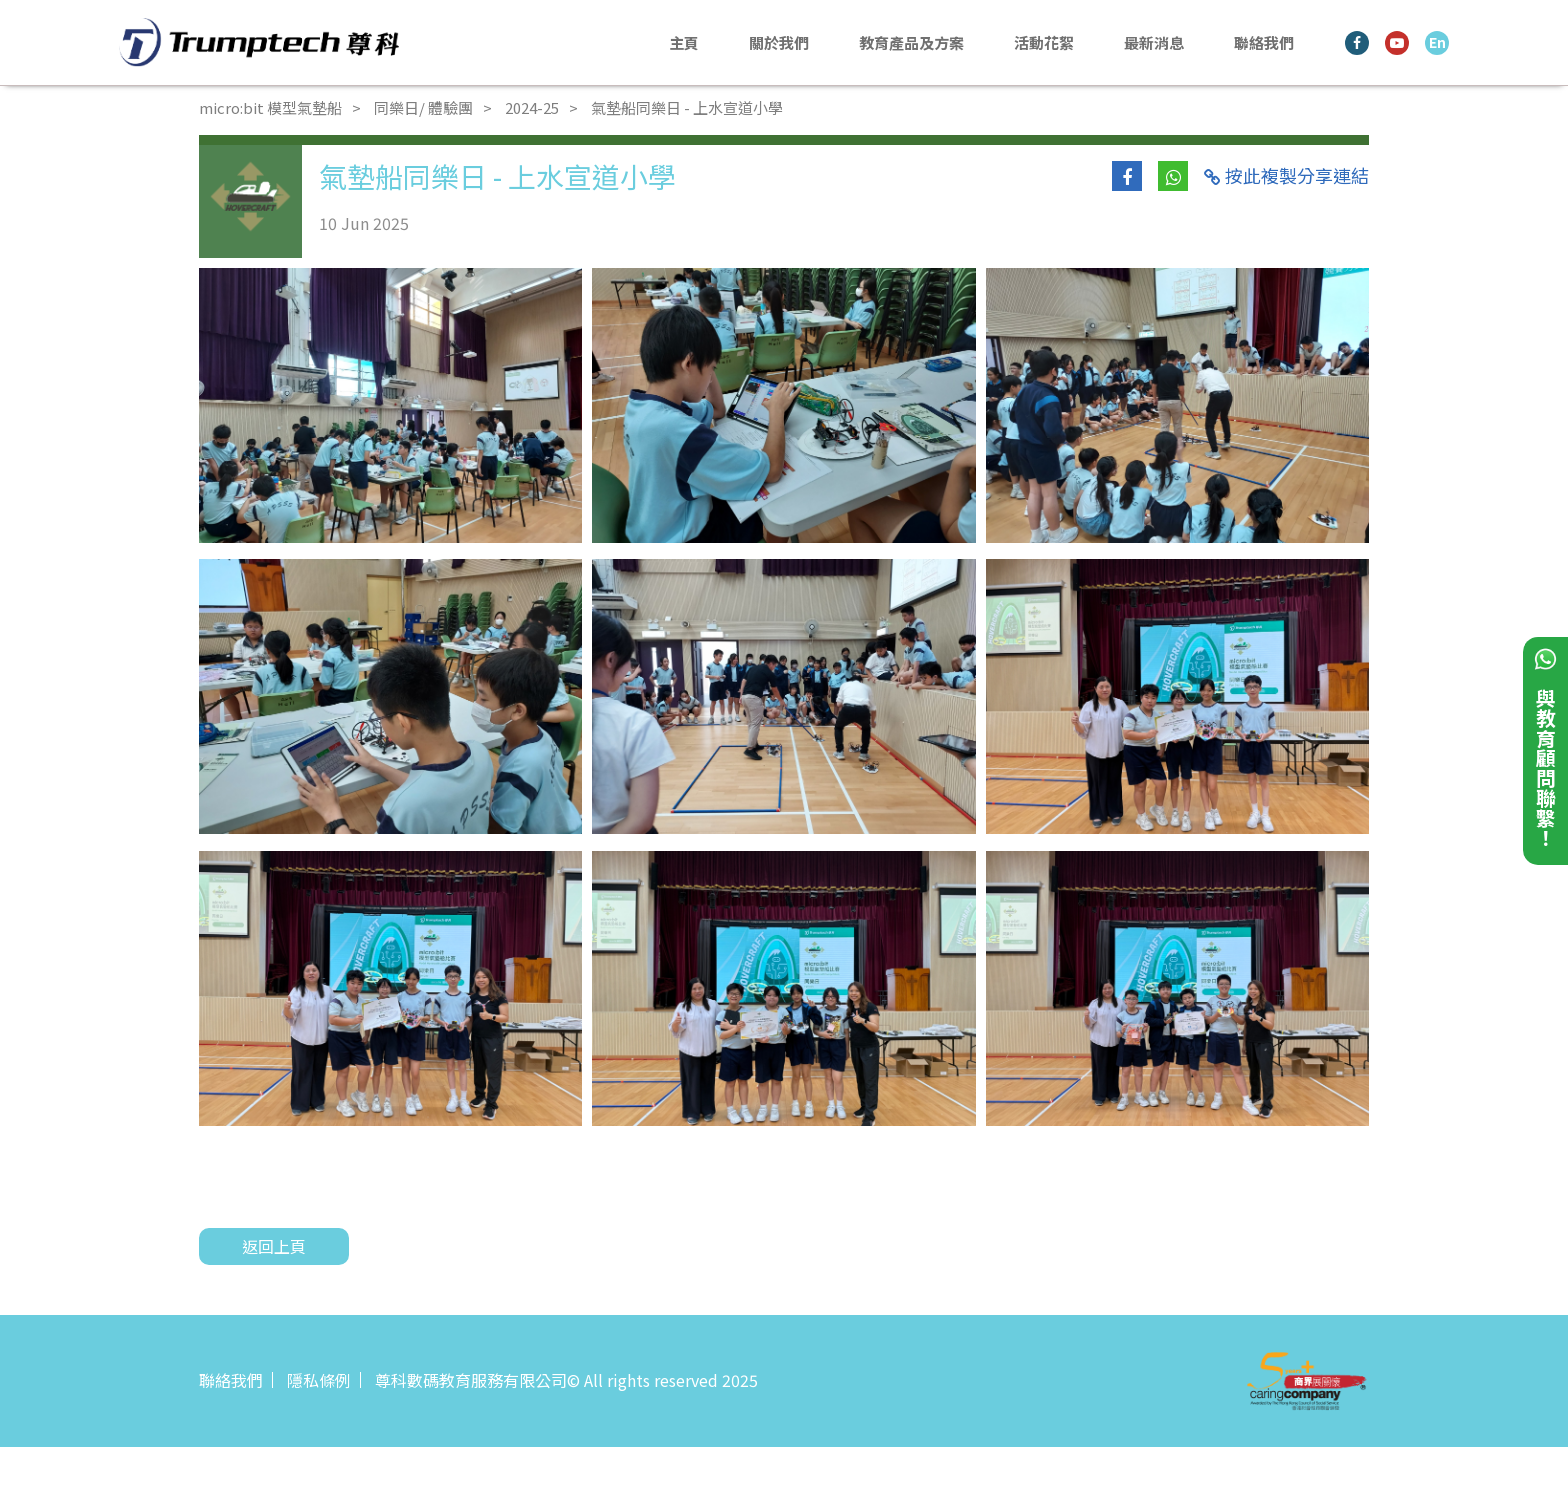 The height and width of the screenshot is (1501, 1568). I want to click on 最新消息, so click(1154, 42).